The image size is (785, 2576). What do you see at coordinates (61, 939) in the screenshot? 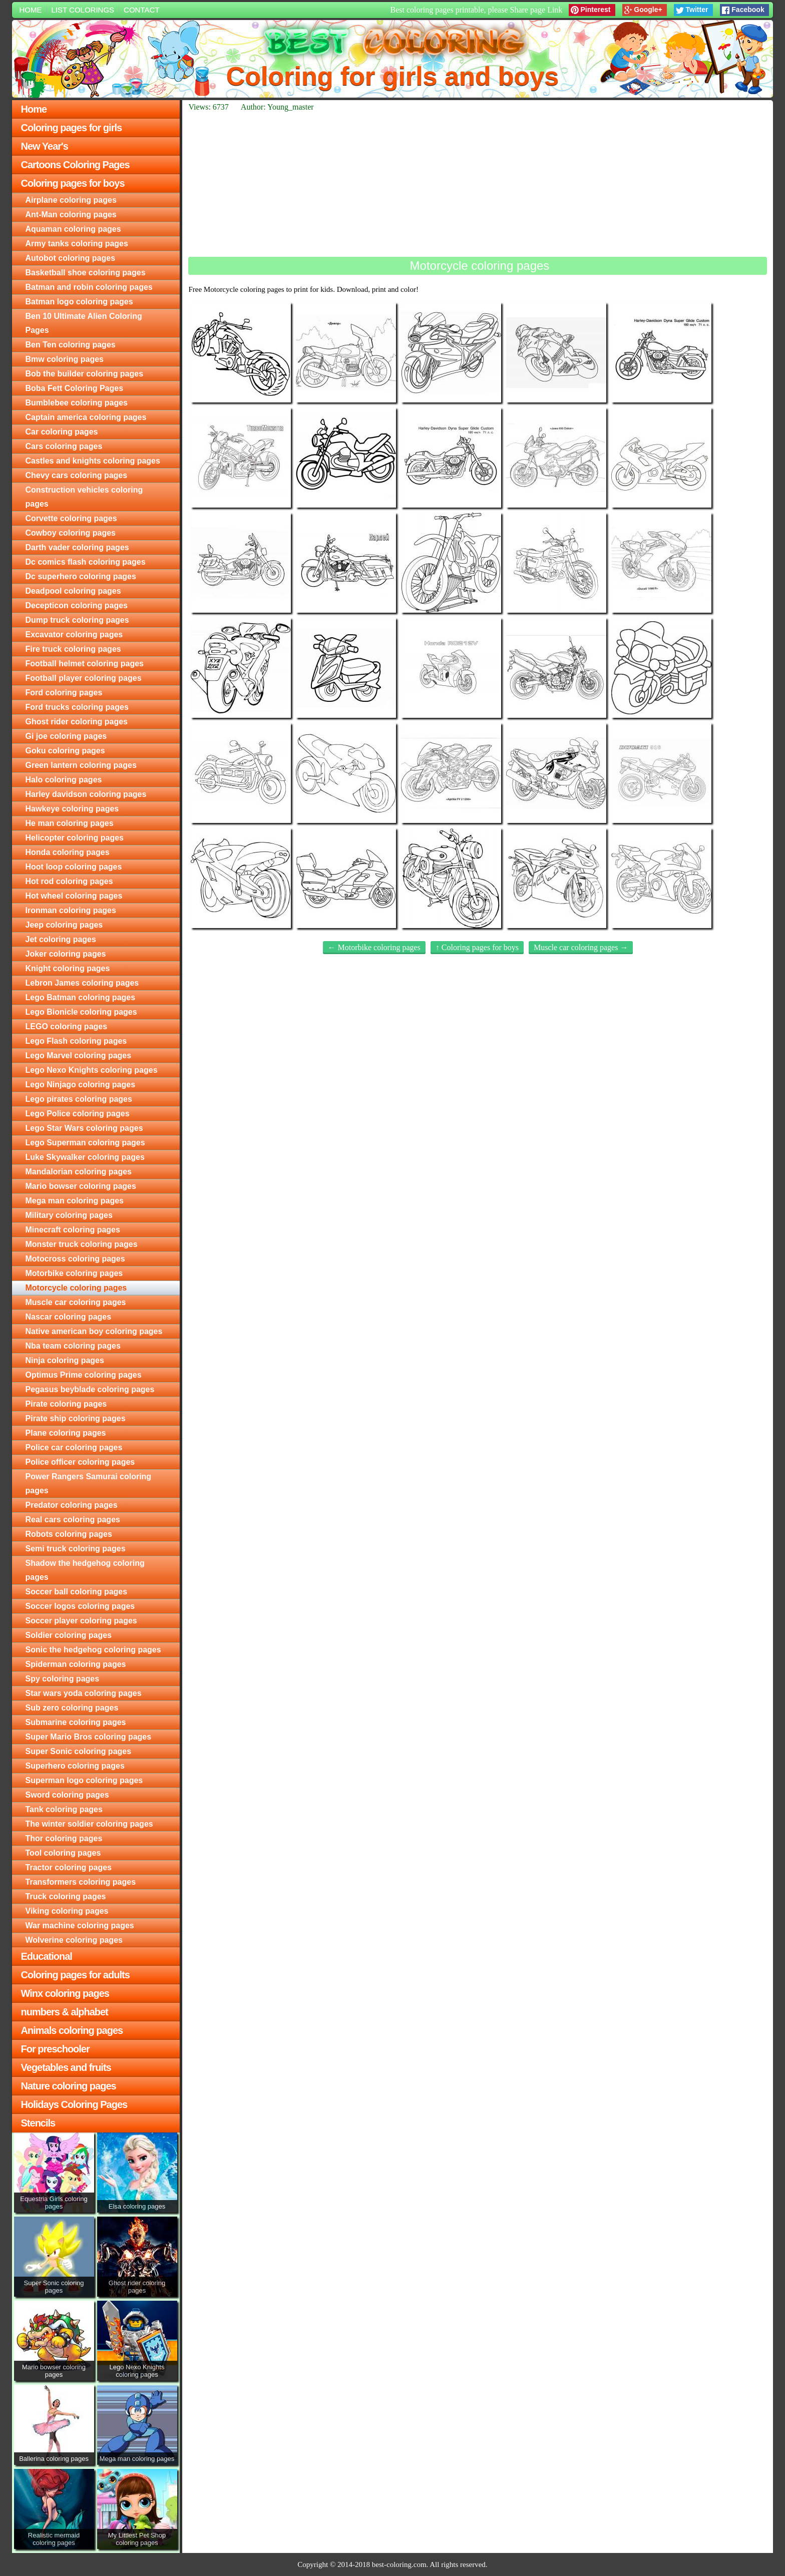
I see `Jet coloring pages` at bounding box center [61, 939].